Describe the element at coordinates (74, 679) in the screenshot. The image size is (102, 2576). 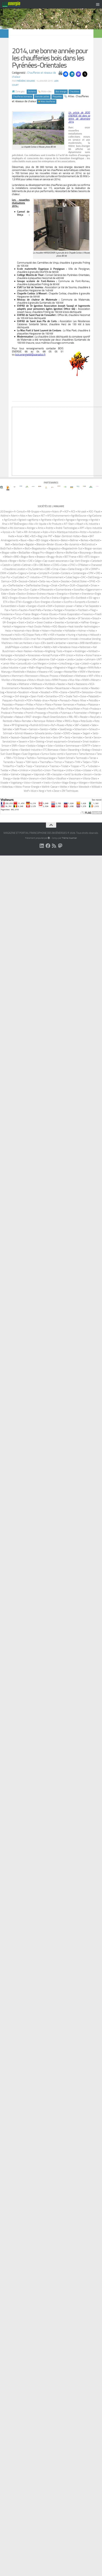
I see `Mus-Max` at that location.